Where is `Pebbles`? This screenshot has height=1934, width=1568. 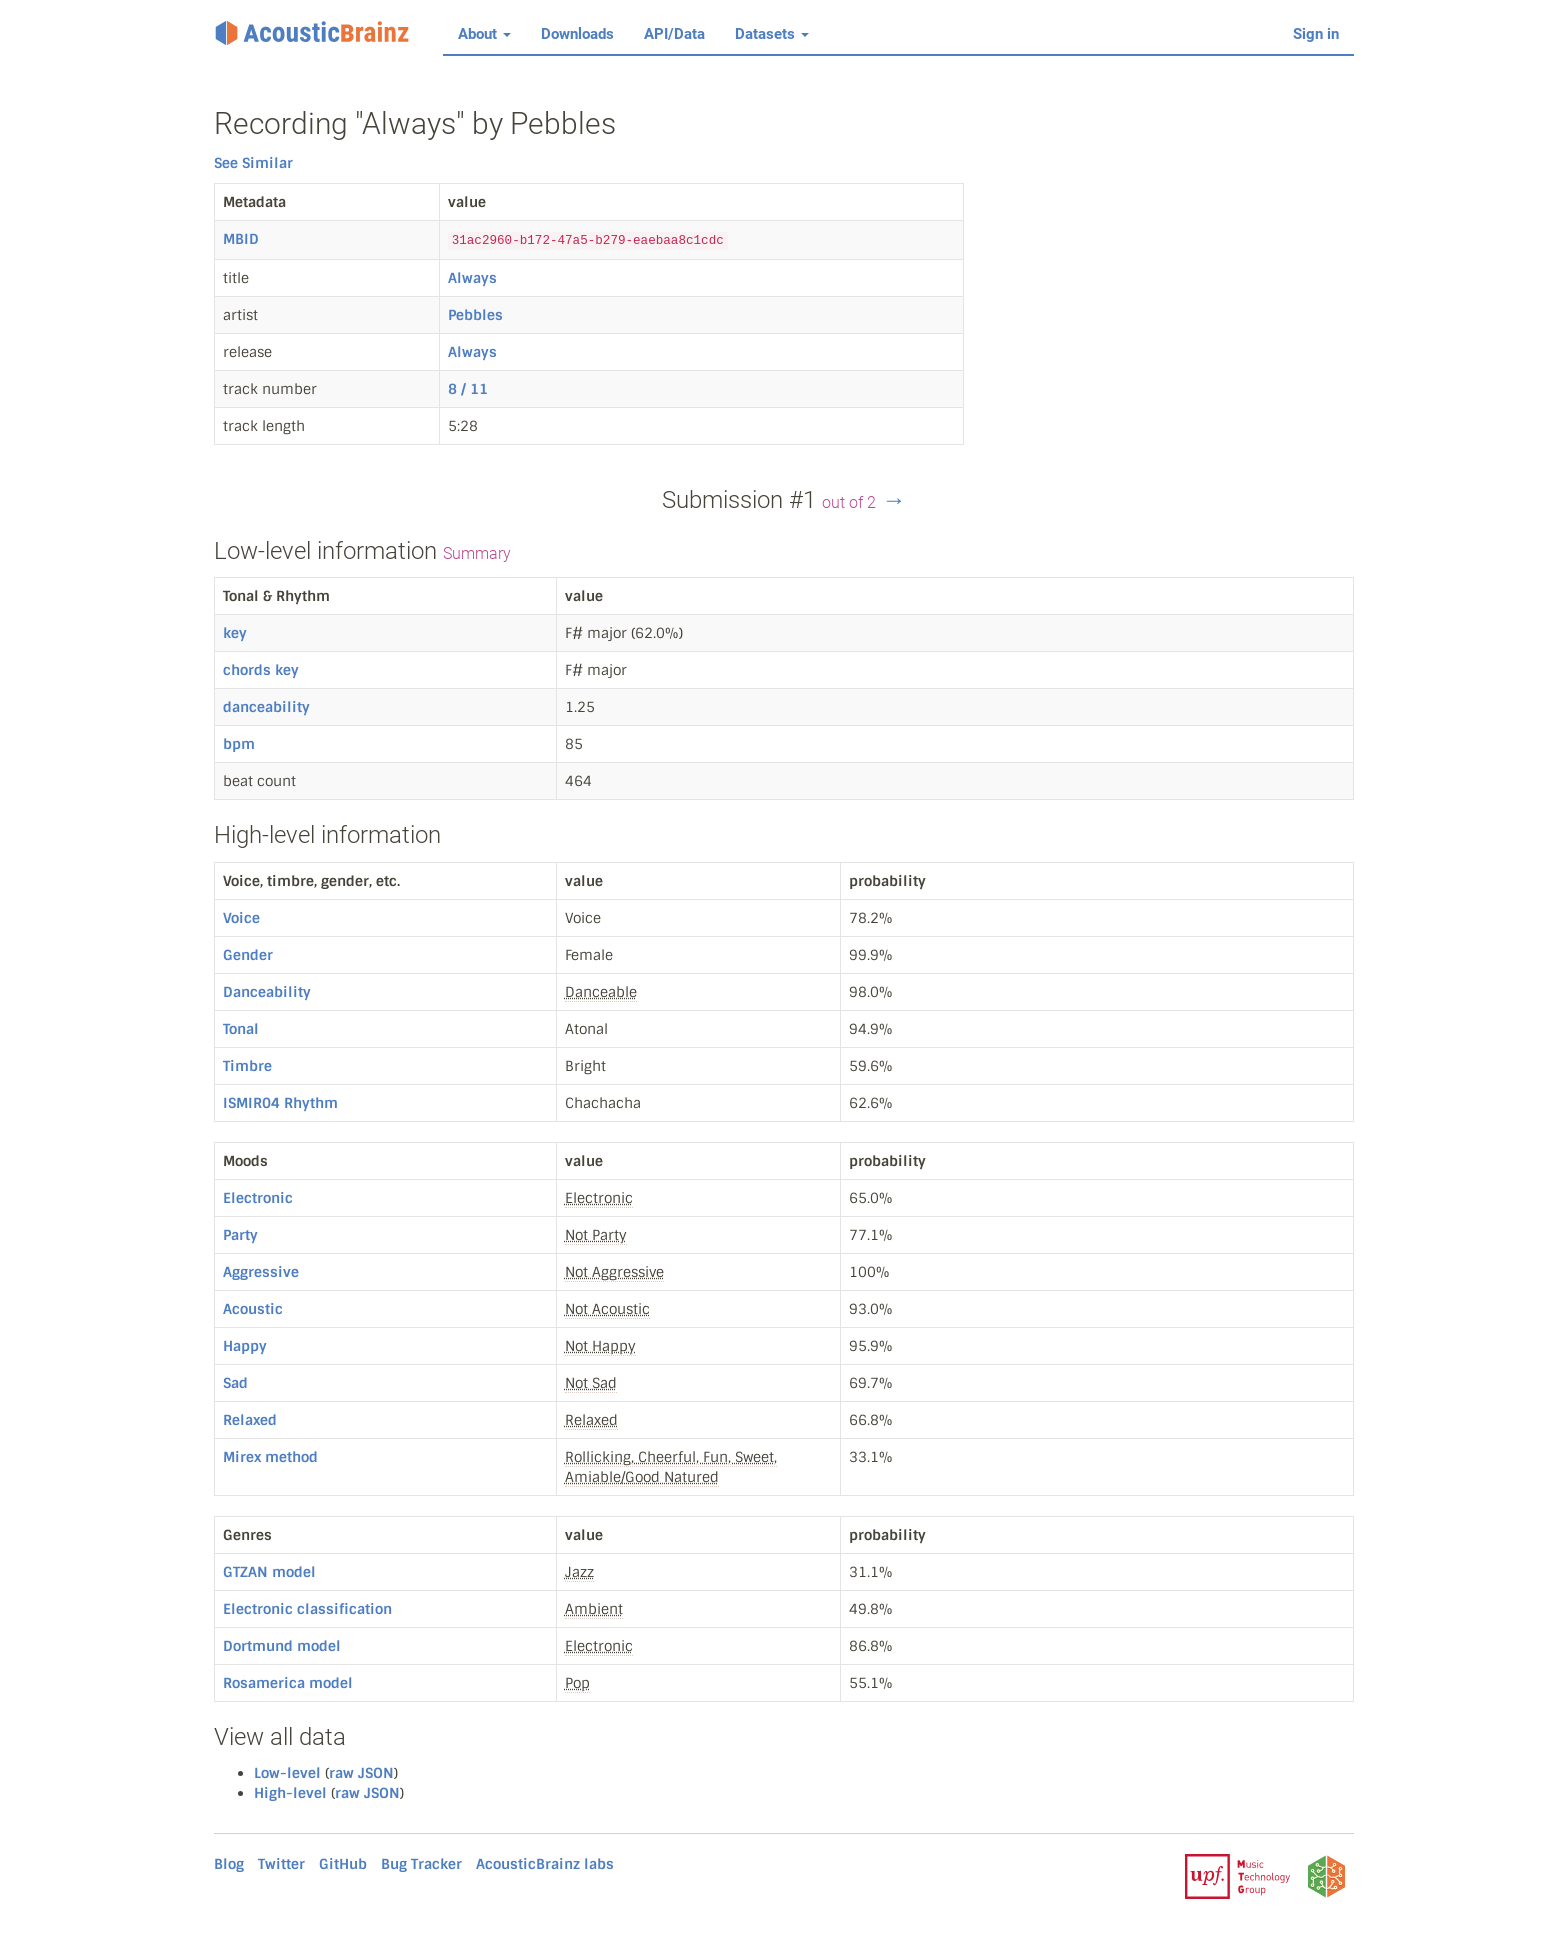
Pebbles is located at coordinates (475, 315).